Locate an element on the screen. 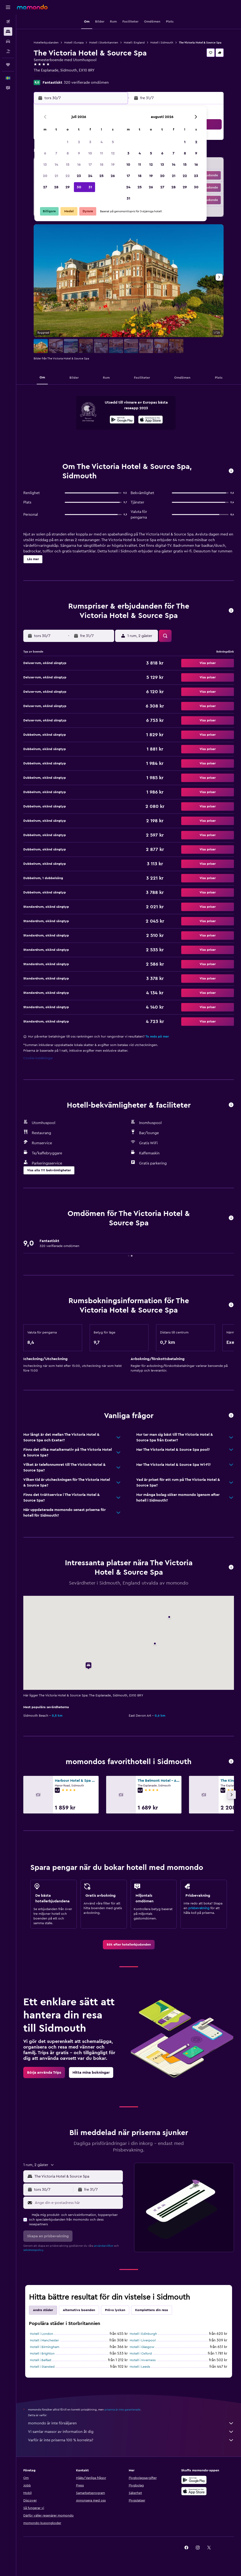 The image size is (241, 2576). Hotell i Birmingham is located at coordinates (44, 2347).